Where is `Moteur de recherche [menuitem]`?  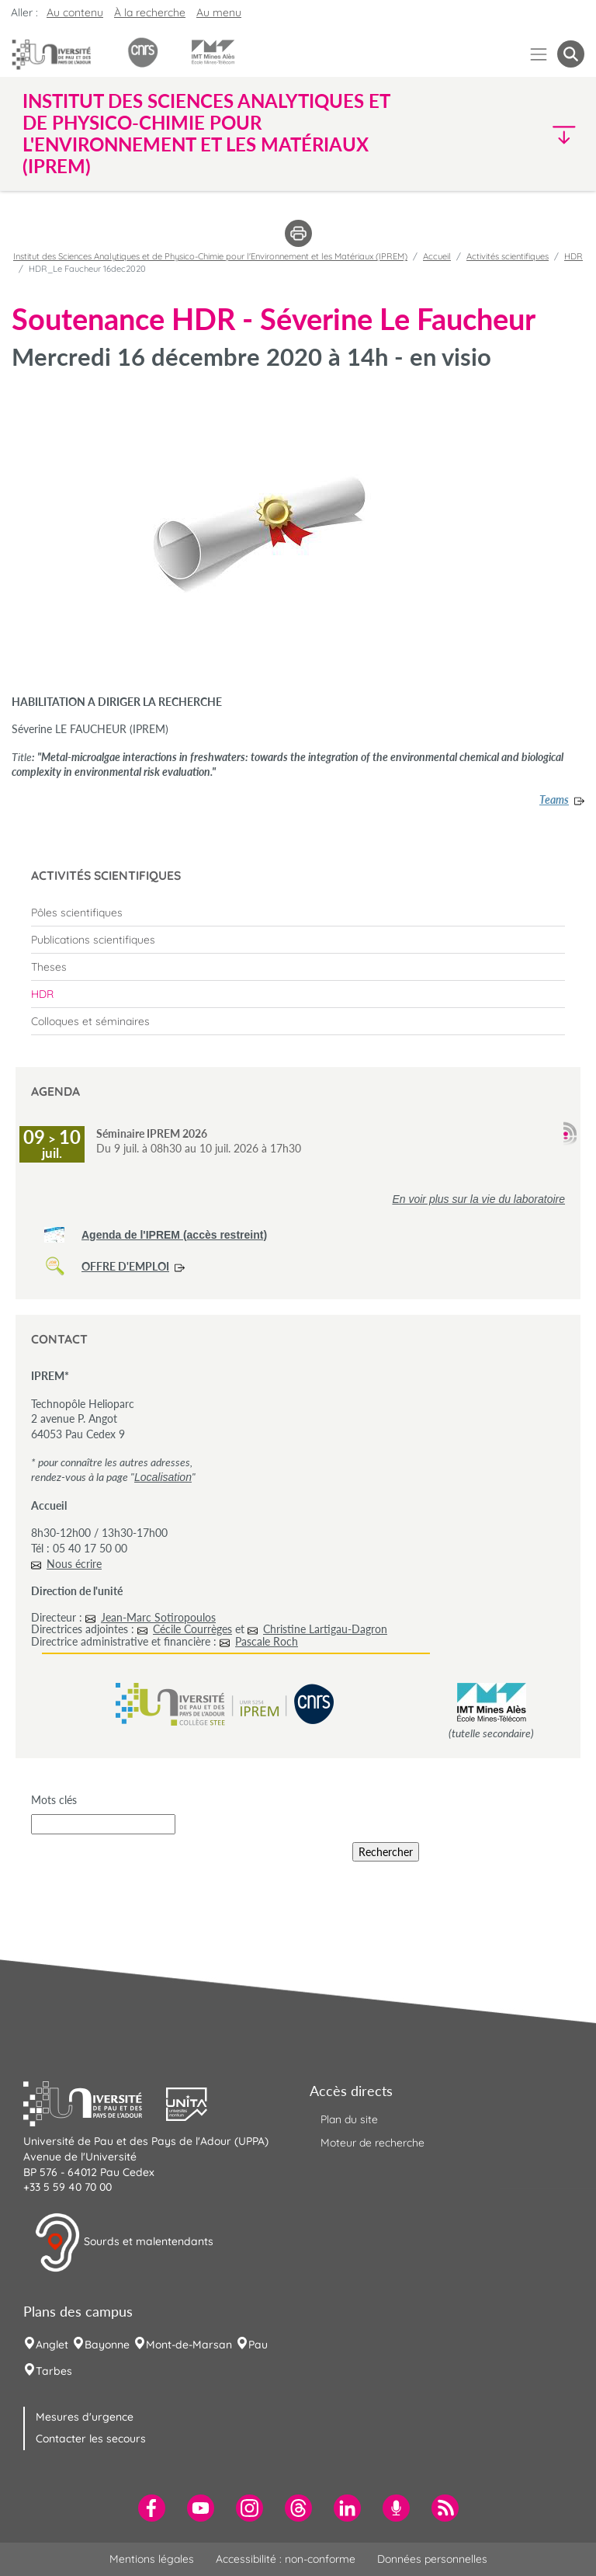 Moteur de recherche [menuitem] is located at coordinates (372, 2143).